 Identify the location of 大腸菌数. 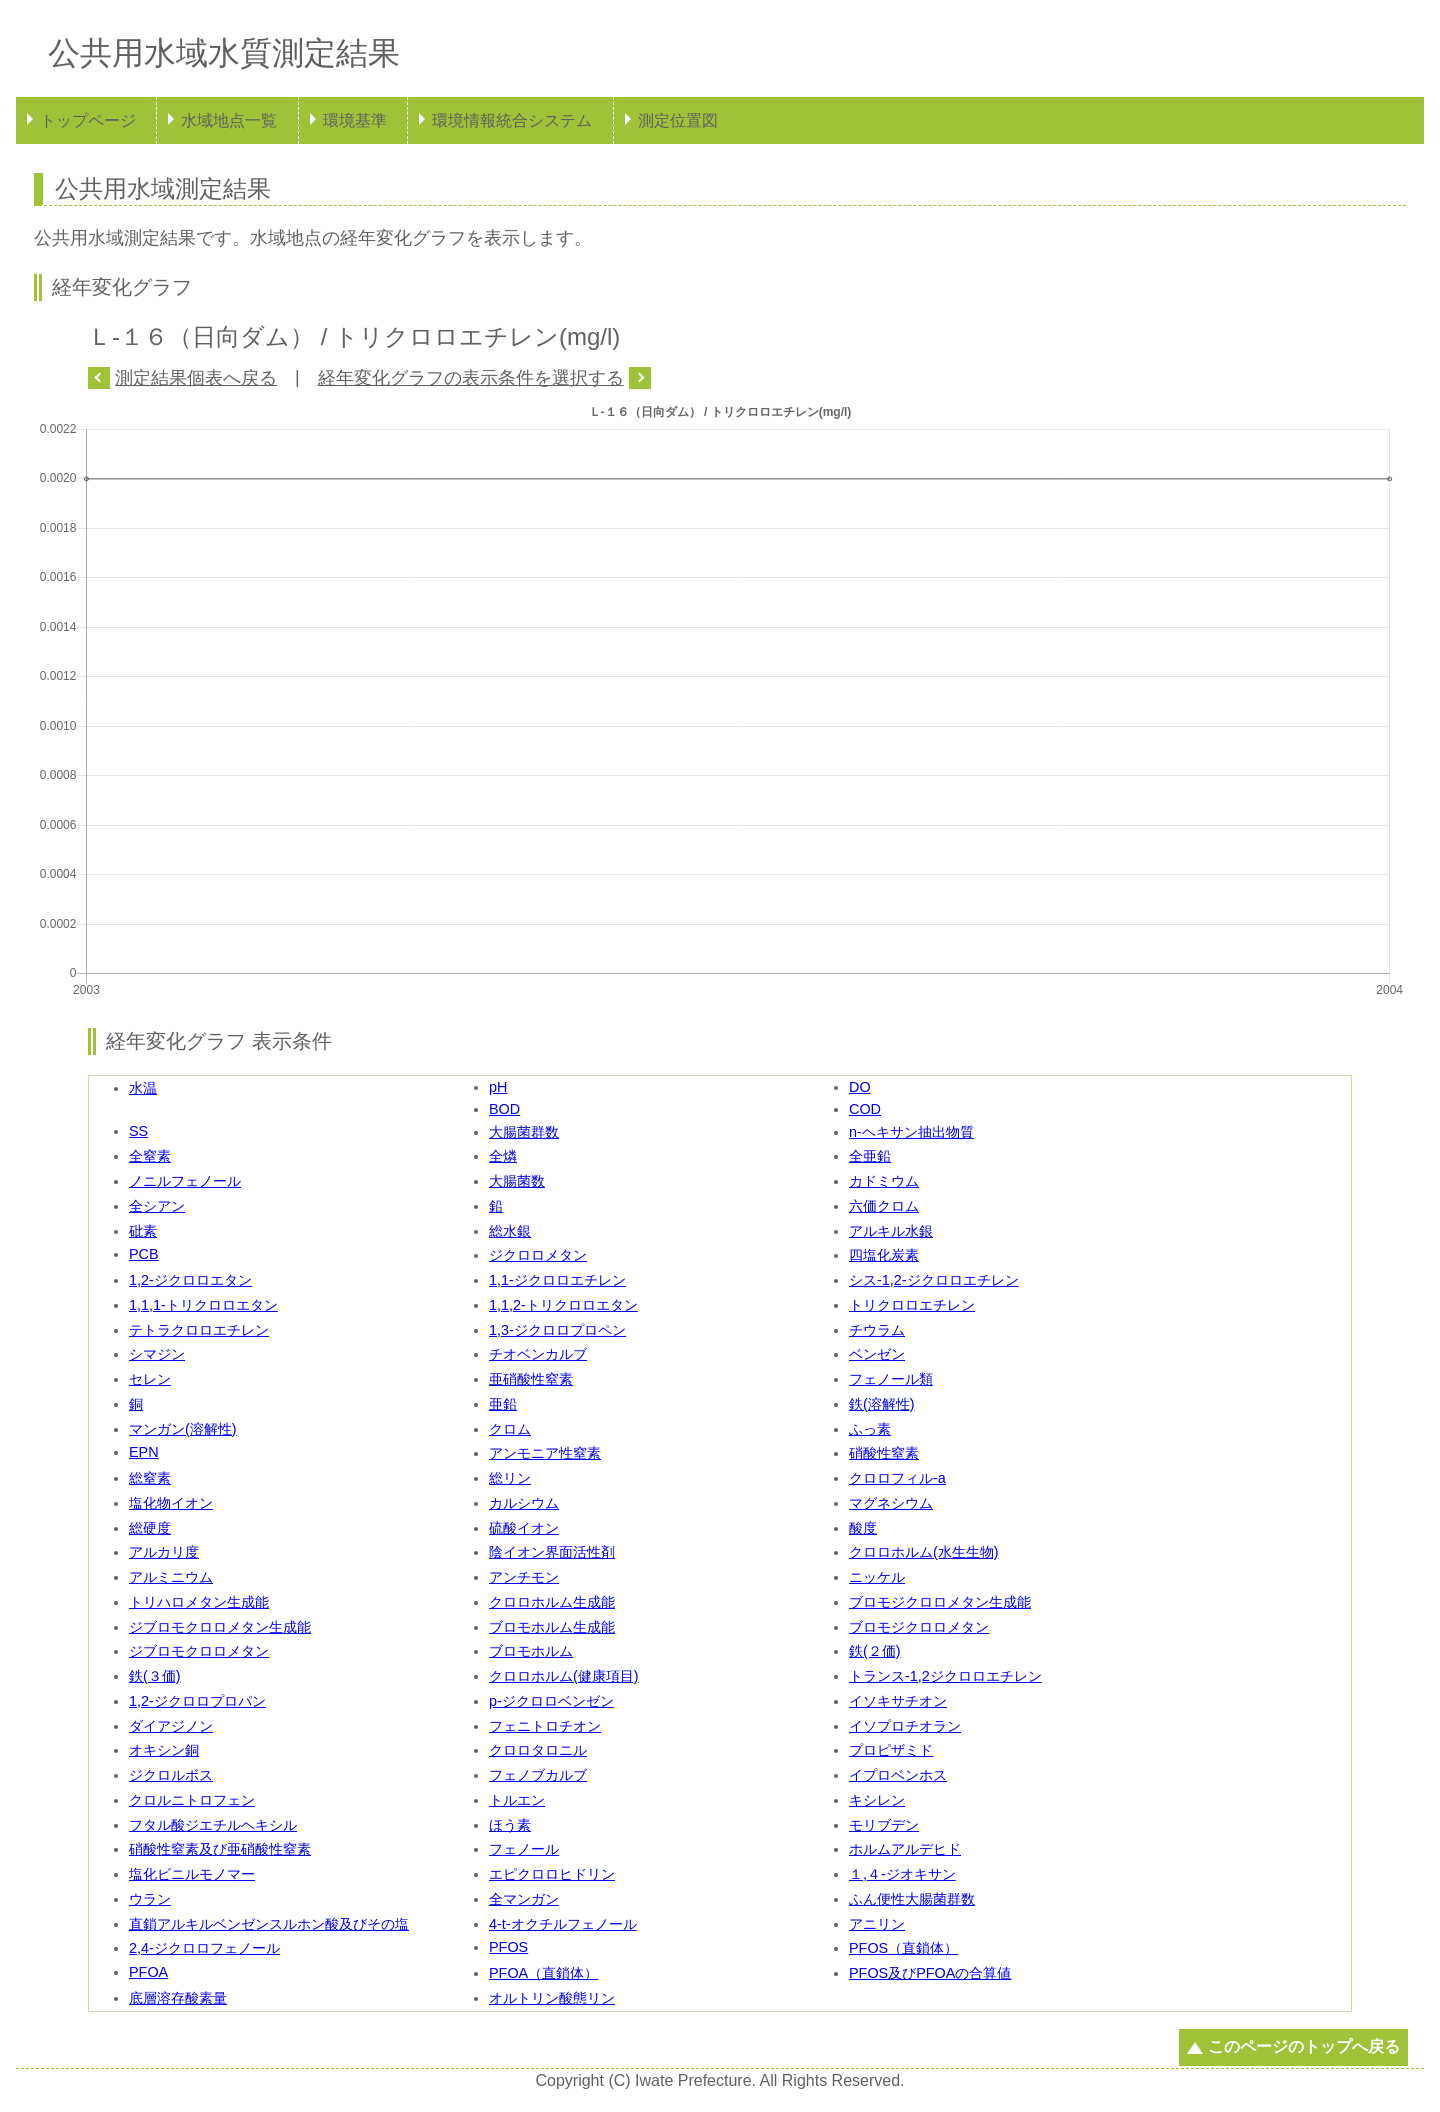
(517, 1181).